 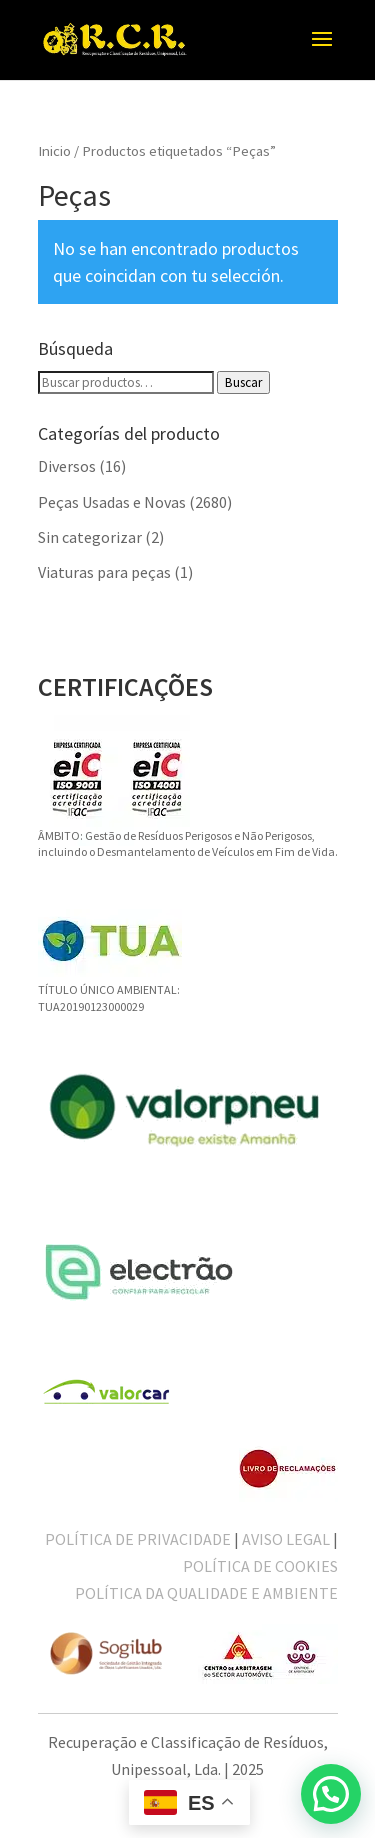 I want to click on Viaturas para peças, so click(x=104, y=572).